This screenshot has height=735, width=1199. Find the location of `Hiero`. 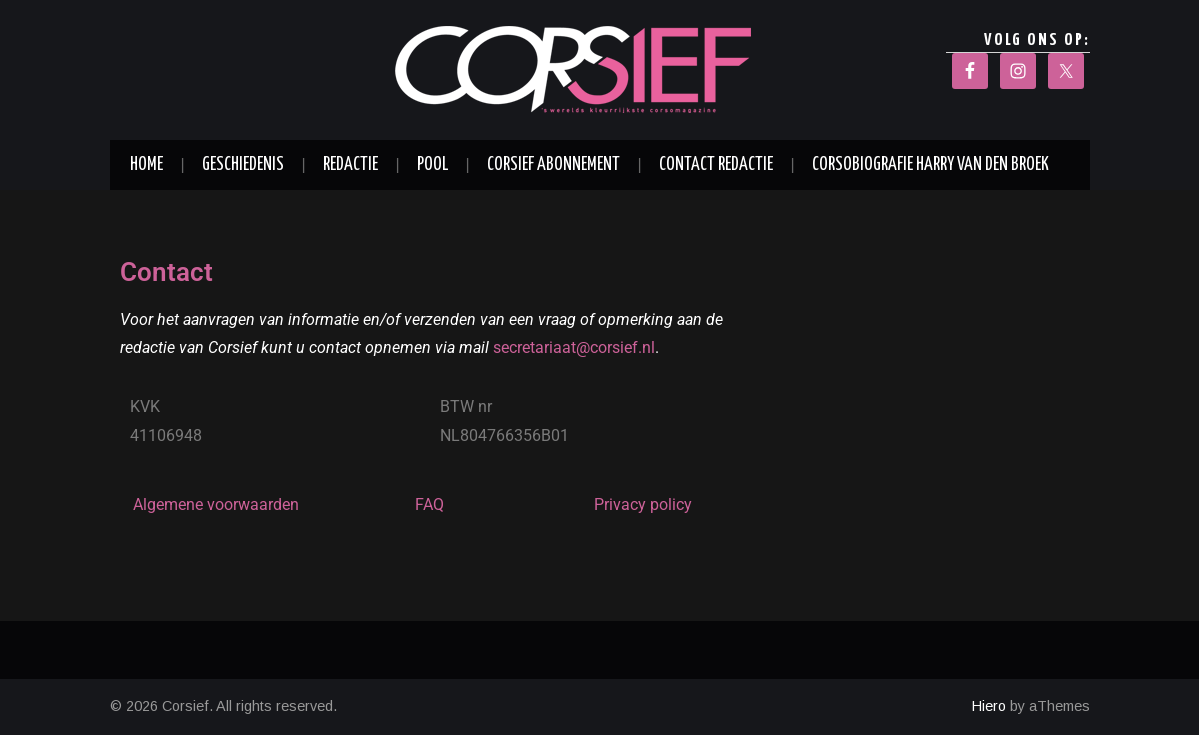

Hiero is located at coordinates (989, 706).